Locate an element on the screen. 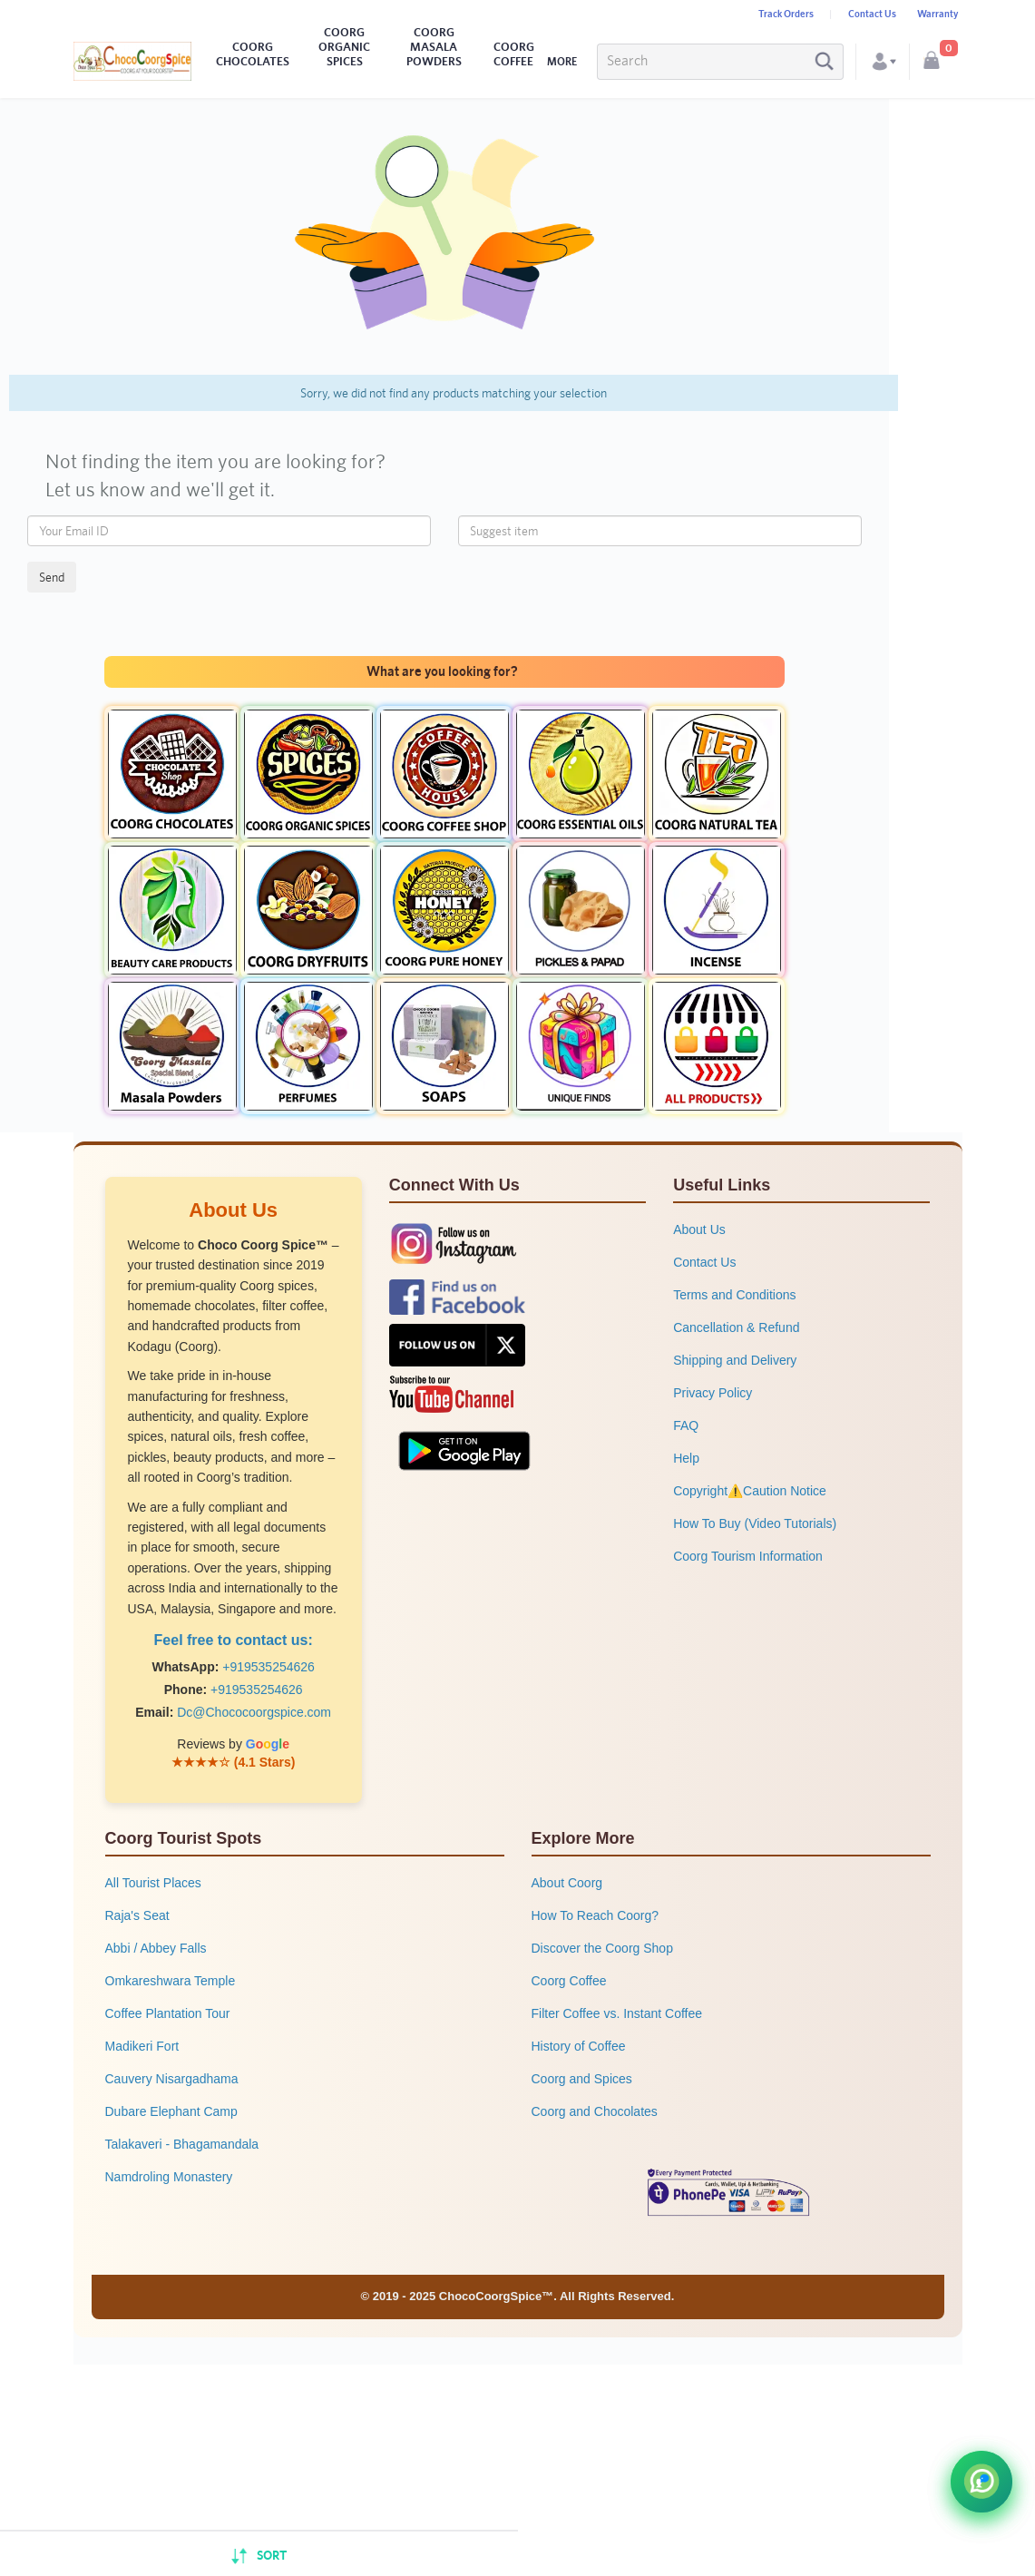 The image size is (1035, 2576). Track Orders is located at coordinates (786, 13).